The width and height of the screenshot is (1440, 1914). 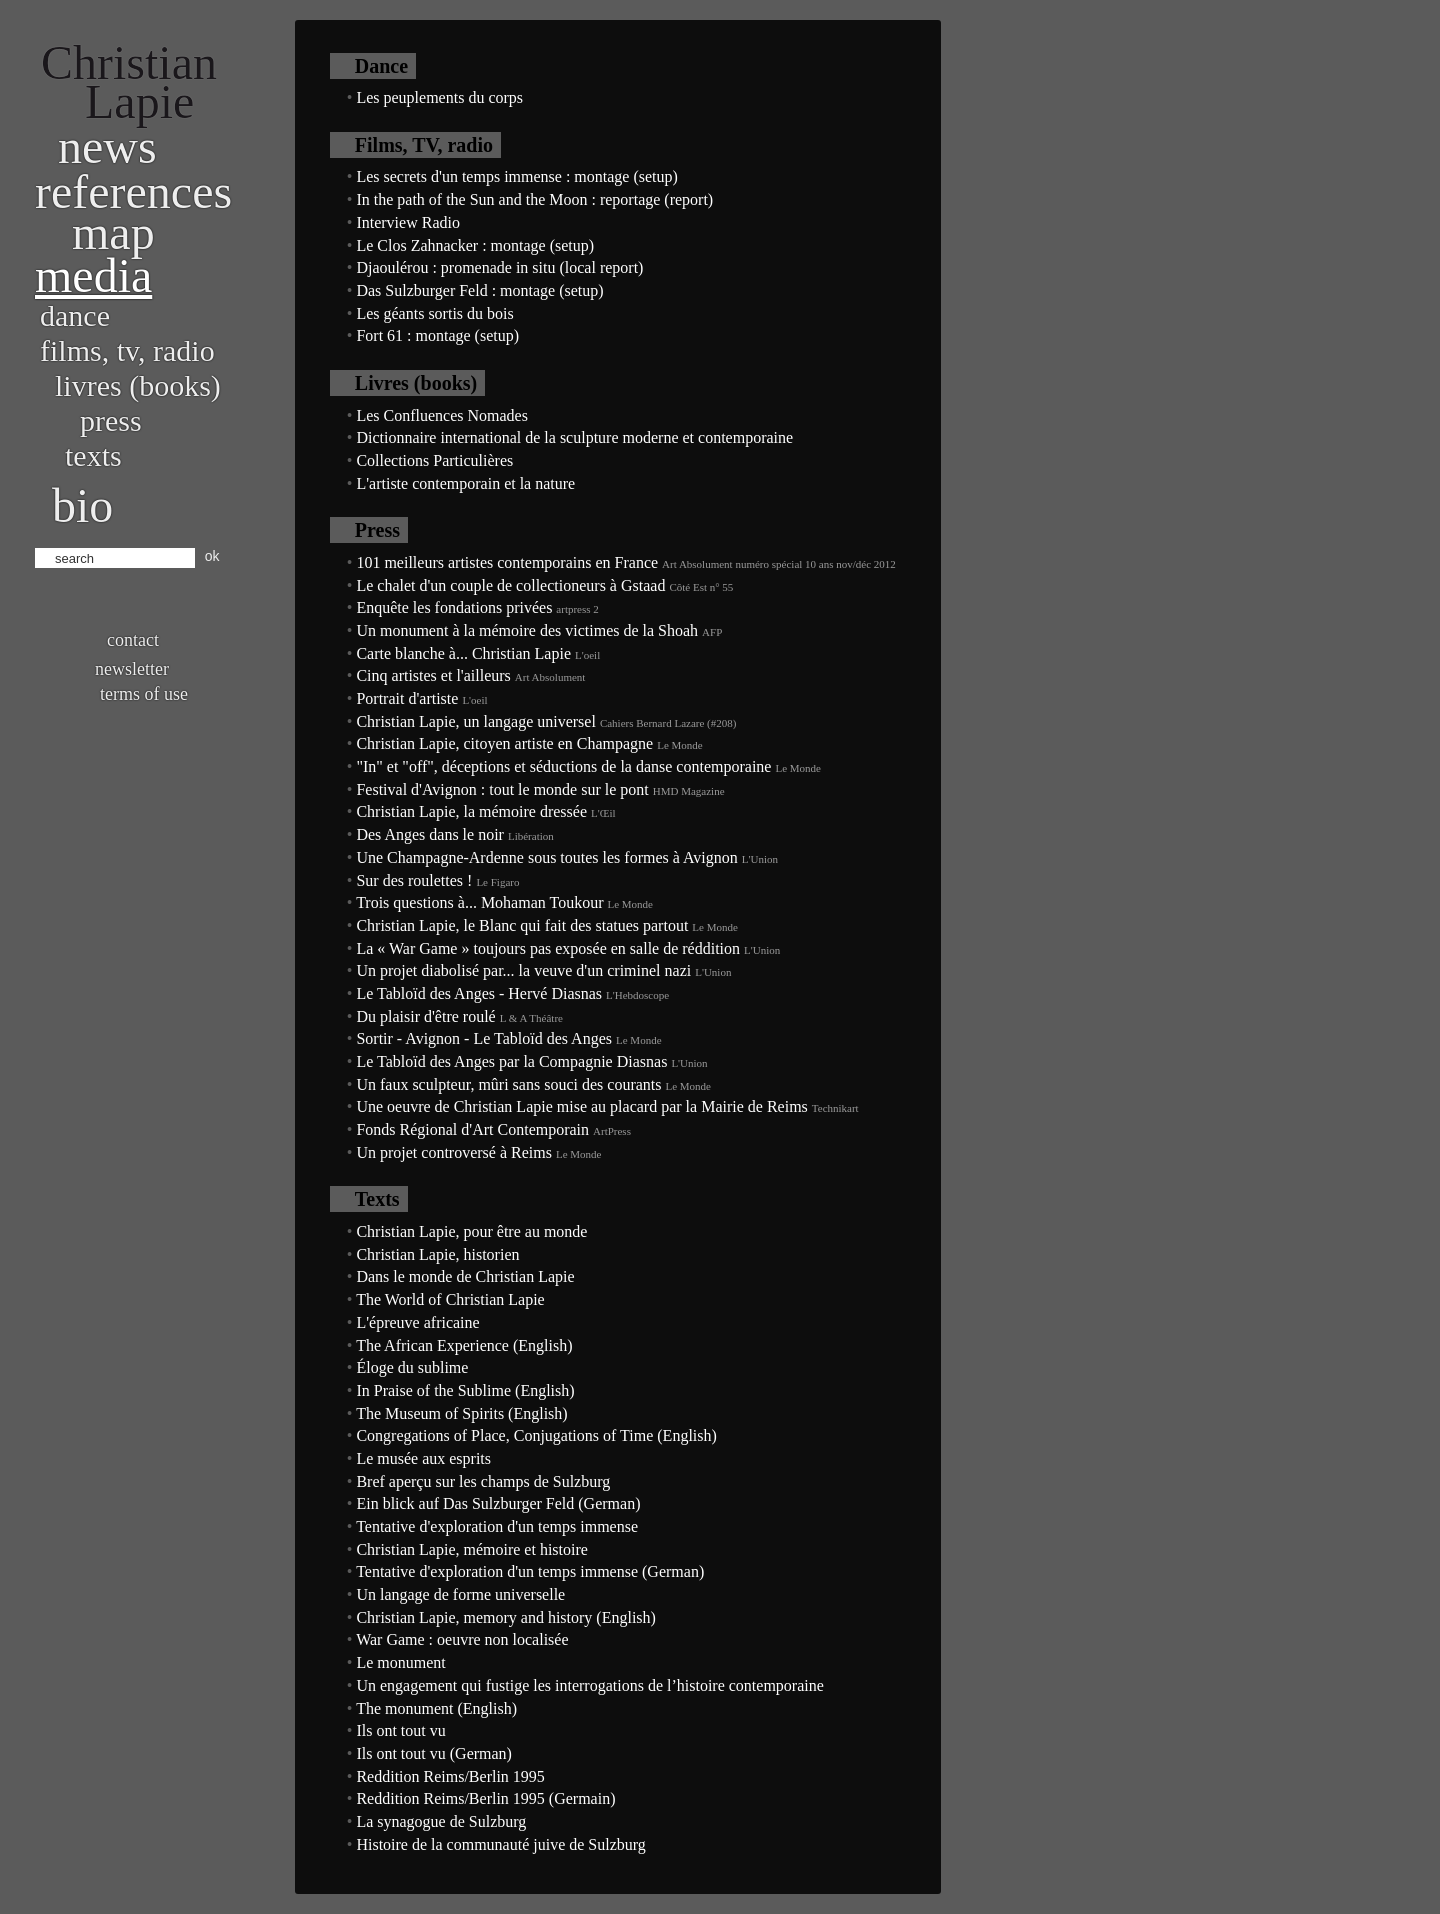 What do you see at coordinates (536, 1435) in the screenshot?
I see `Congregations of Place, Conjugations of Time (English)` at bounding box center [536, 1435].